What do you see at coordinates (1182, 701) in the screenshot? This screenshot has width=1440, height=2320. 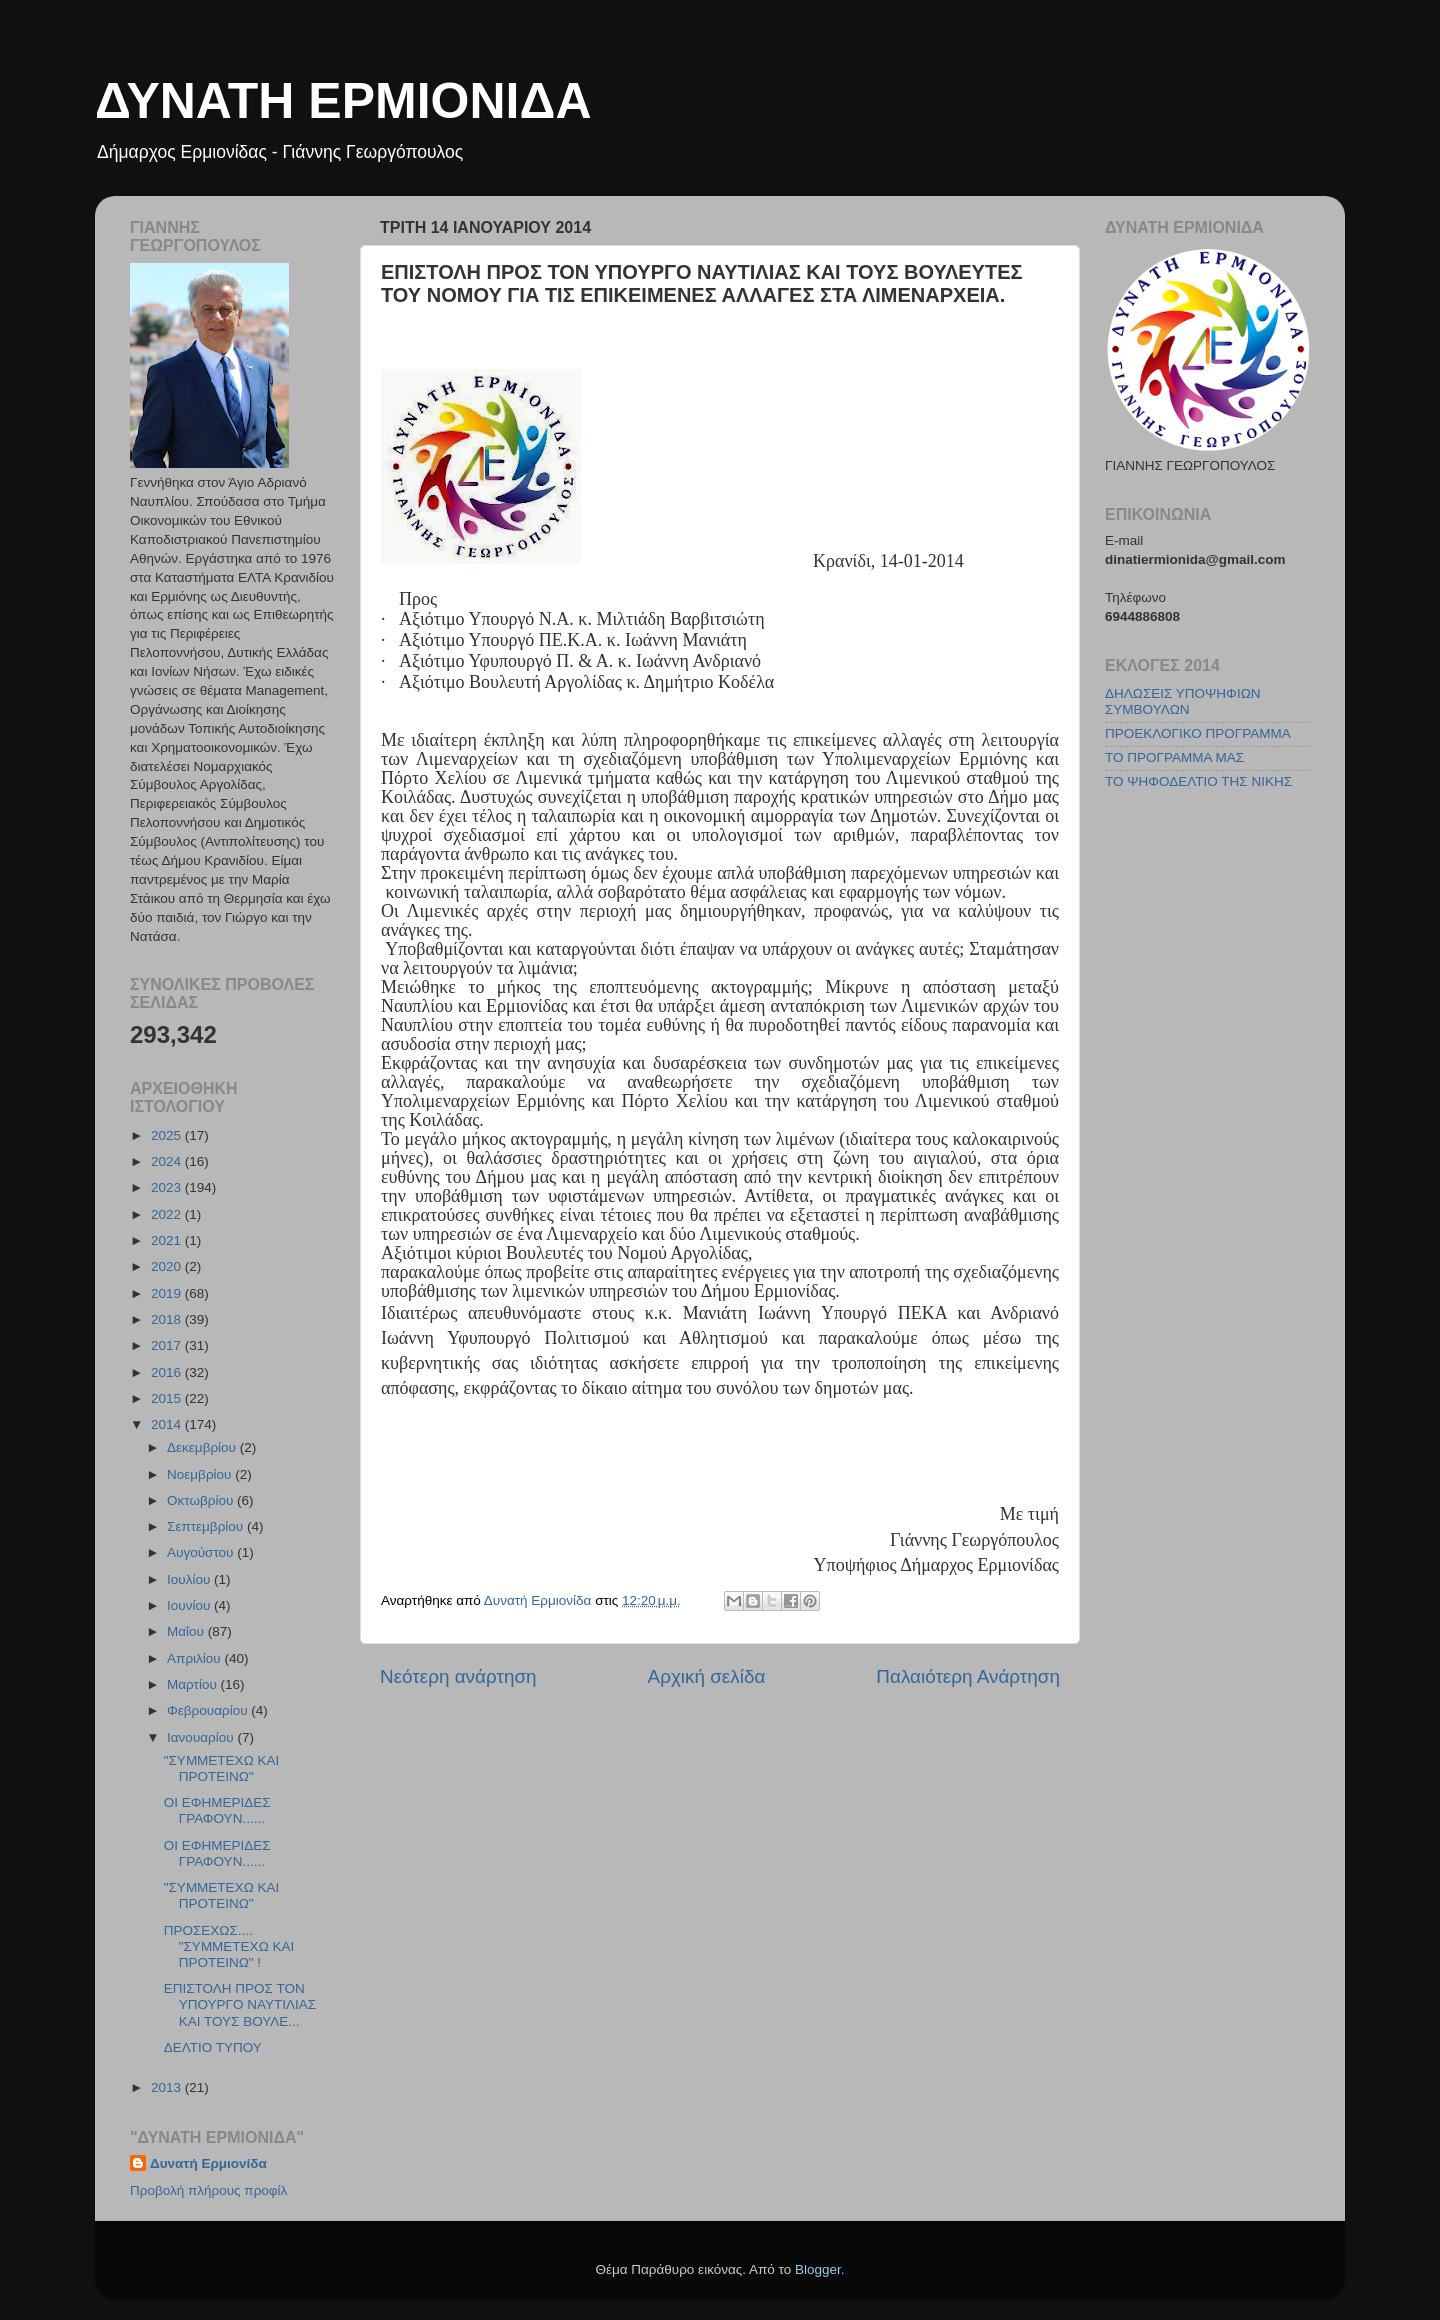 I see `ΔΗΛΩΣΕΙΣ ΥΠΟΨΗΦΙΩΝ ΣΥΜΒΟΥΛΩΝ` at bounding box center [1182, 701].